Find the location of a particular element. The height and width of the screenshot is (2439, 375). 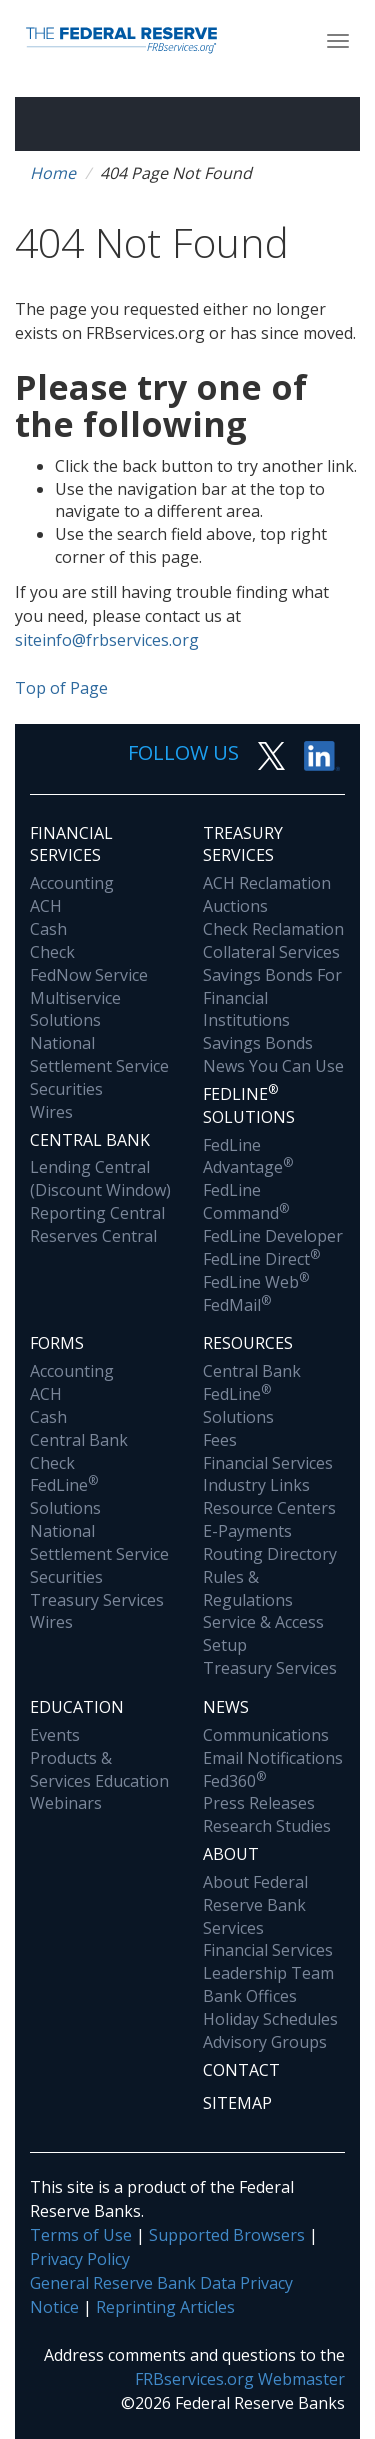

Savings Bonds News You Can Use is located at coordinates (273, 1054).